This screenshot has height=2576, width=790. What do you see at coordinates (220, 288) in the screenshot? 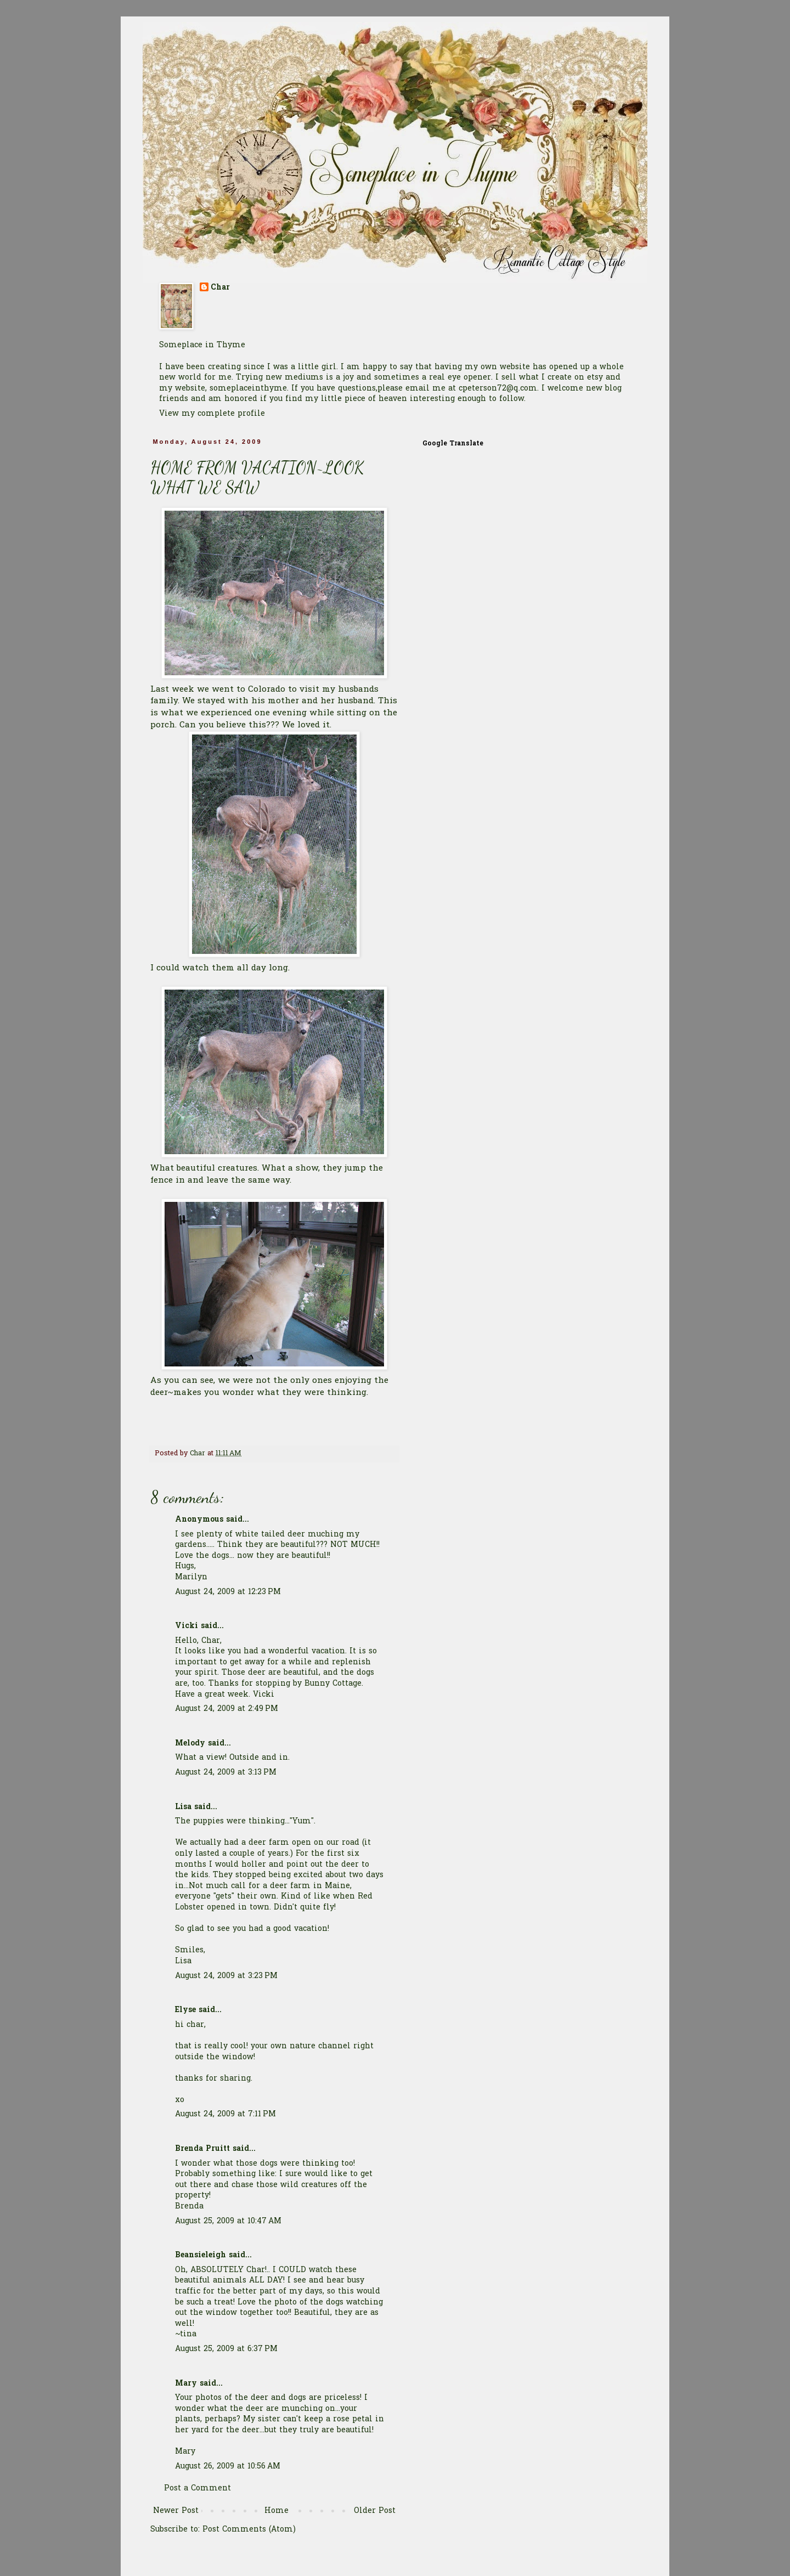
I see `Char` at bounding box center [220, 288].